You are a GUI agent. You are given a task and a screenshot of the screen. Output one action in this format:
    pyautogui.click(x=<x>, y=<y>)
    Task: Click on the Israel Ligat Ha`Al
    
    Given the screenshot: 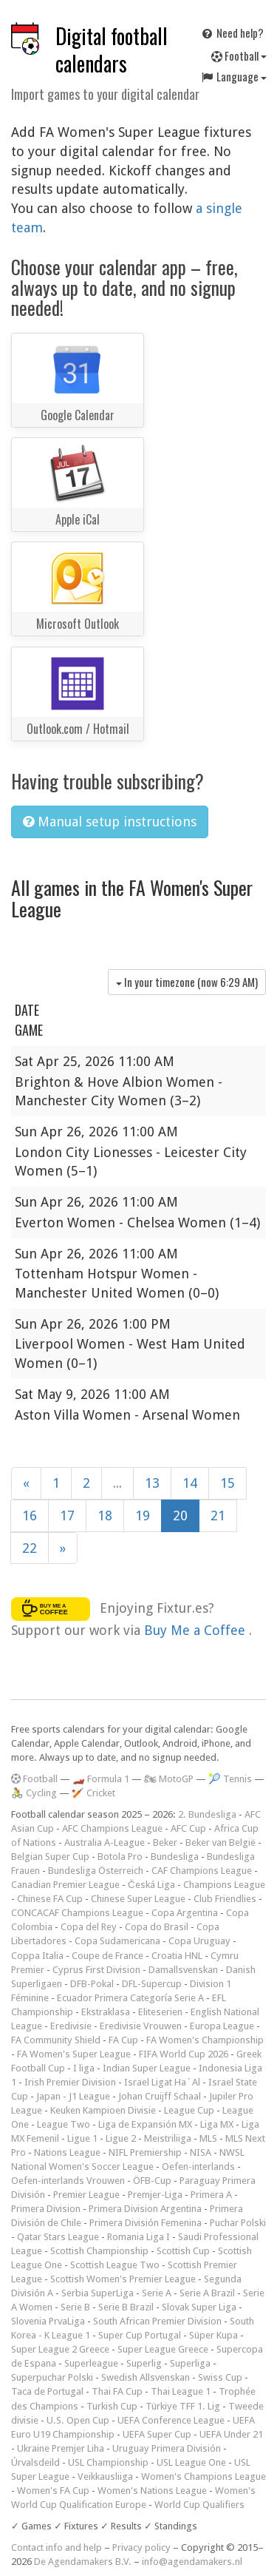 What is the action you would take?
    pyautogui.click(x=162, y=2082)
    